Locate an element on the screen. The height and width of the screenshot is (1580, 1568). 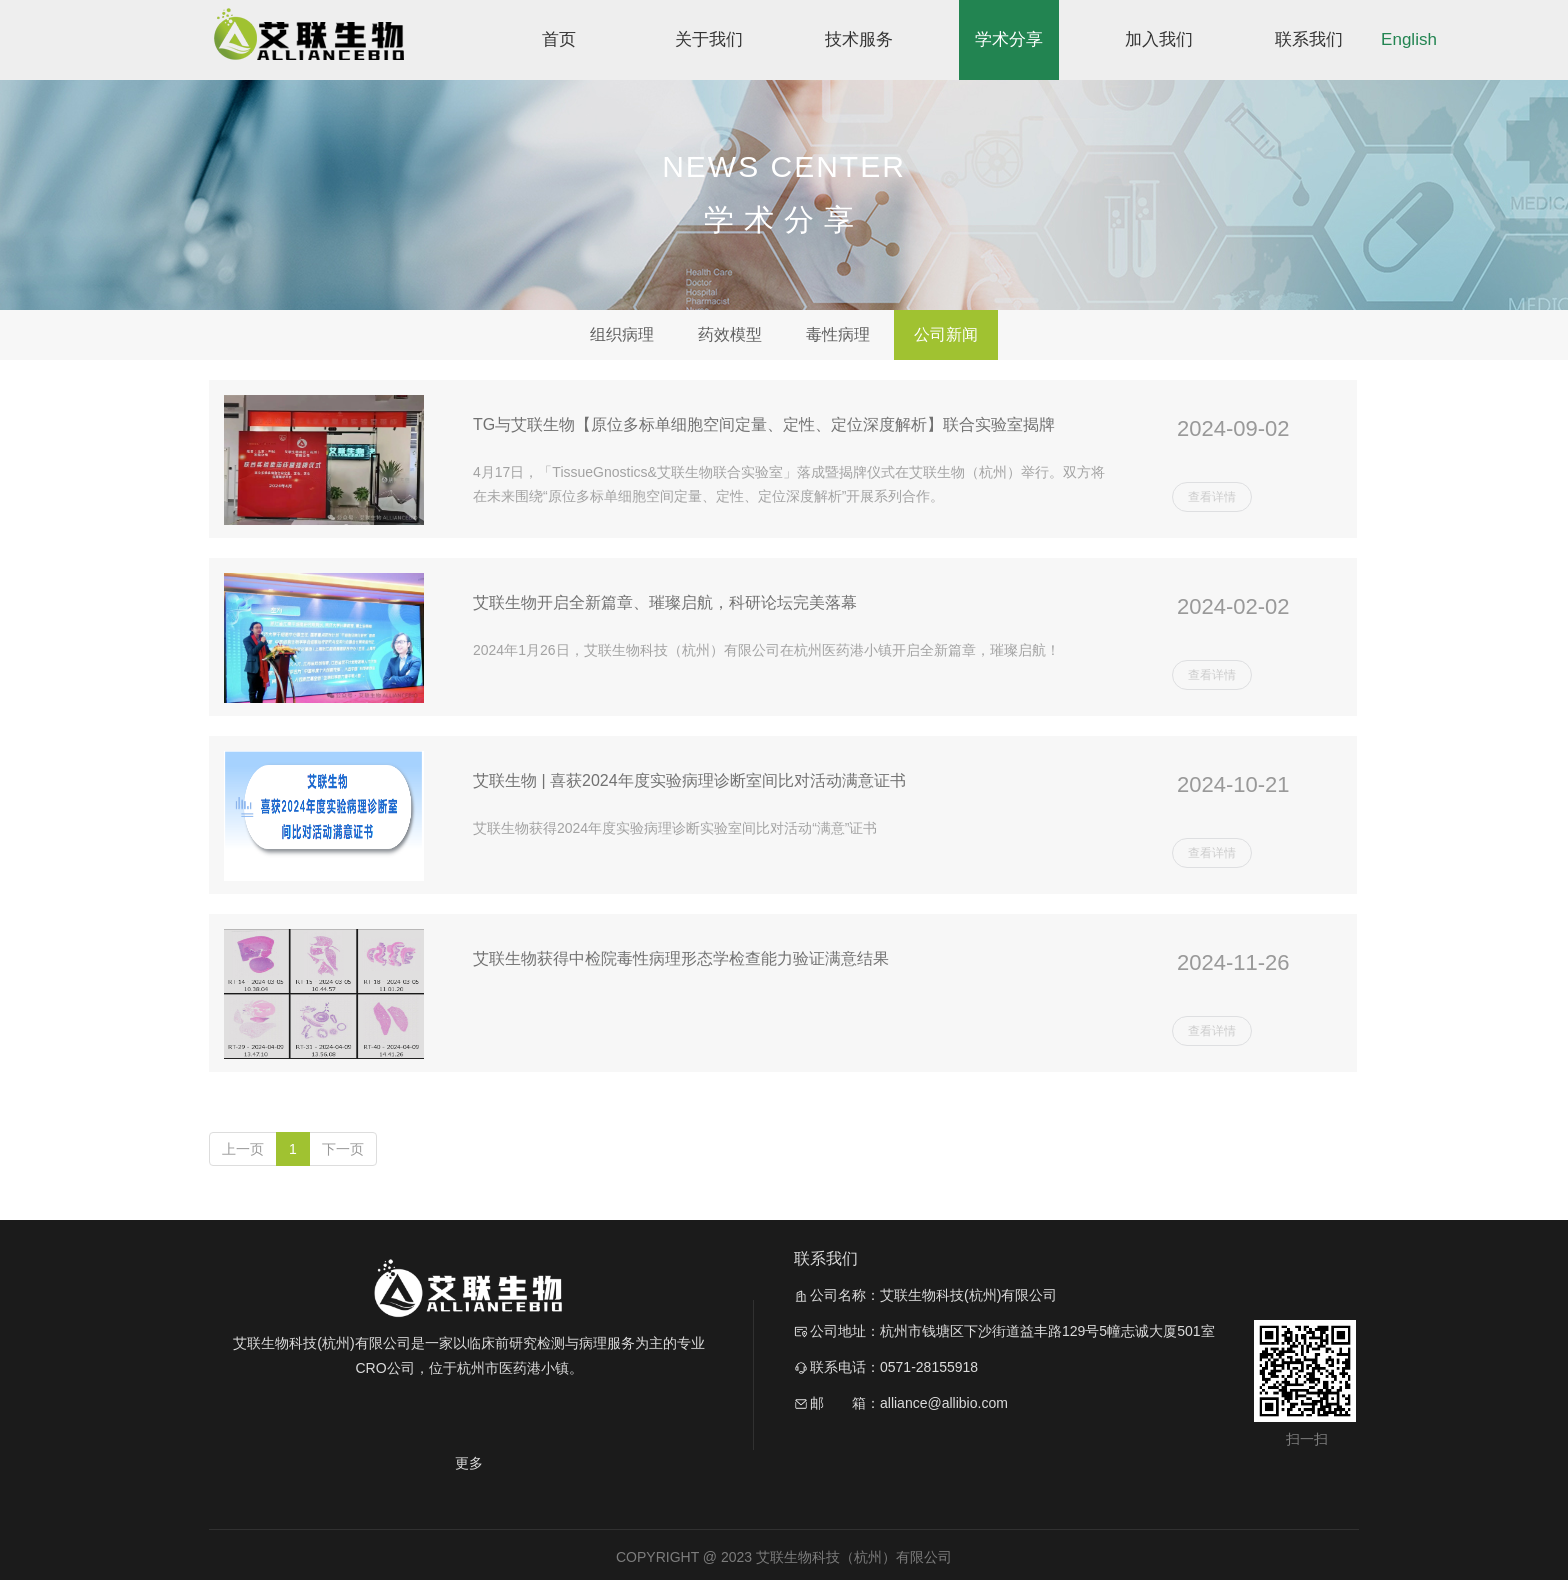
加入我们 is located at coordinates (1159, 39).